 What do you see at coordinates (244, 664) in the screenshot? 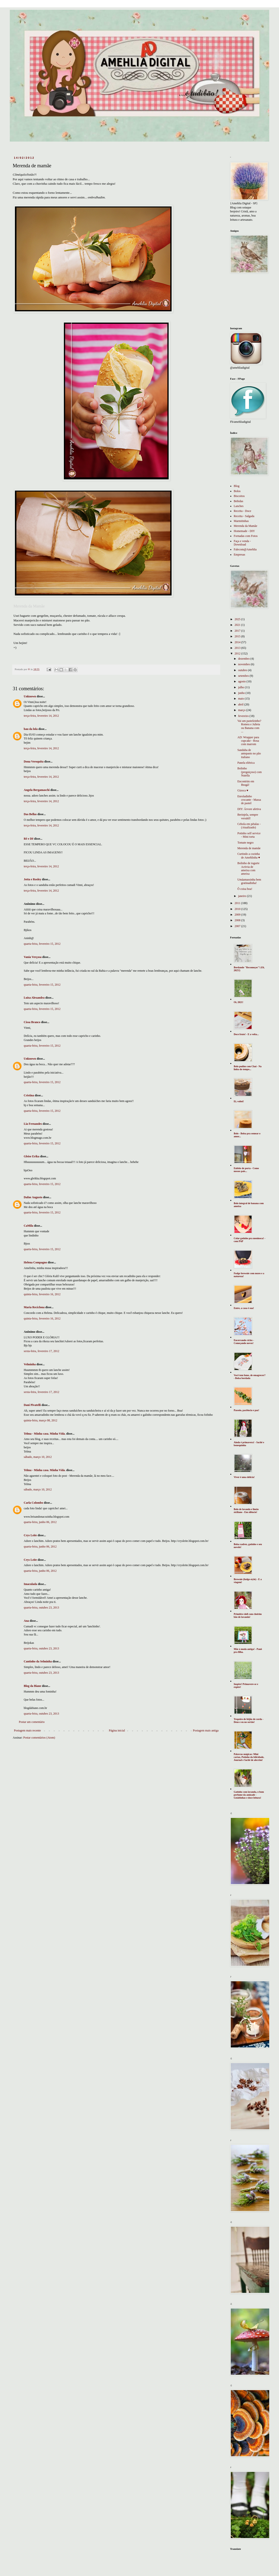
I see `novembro` at bounding box center [244, 664].